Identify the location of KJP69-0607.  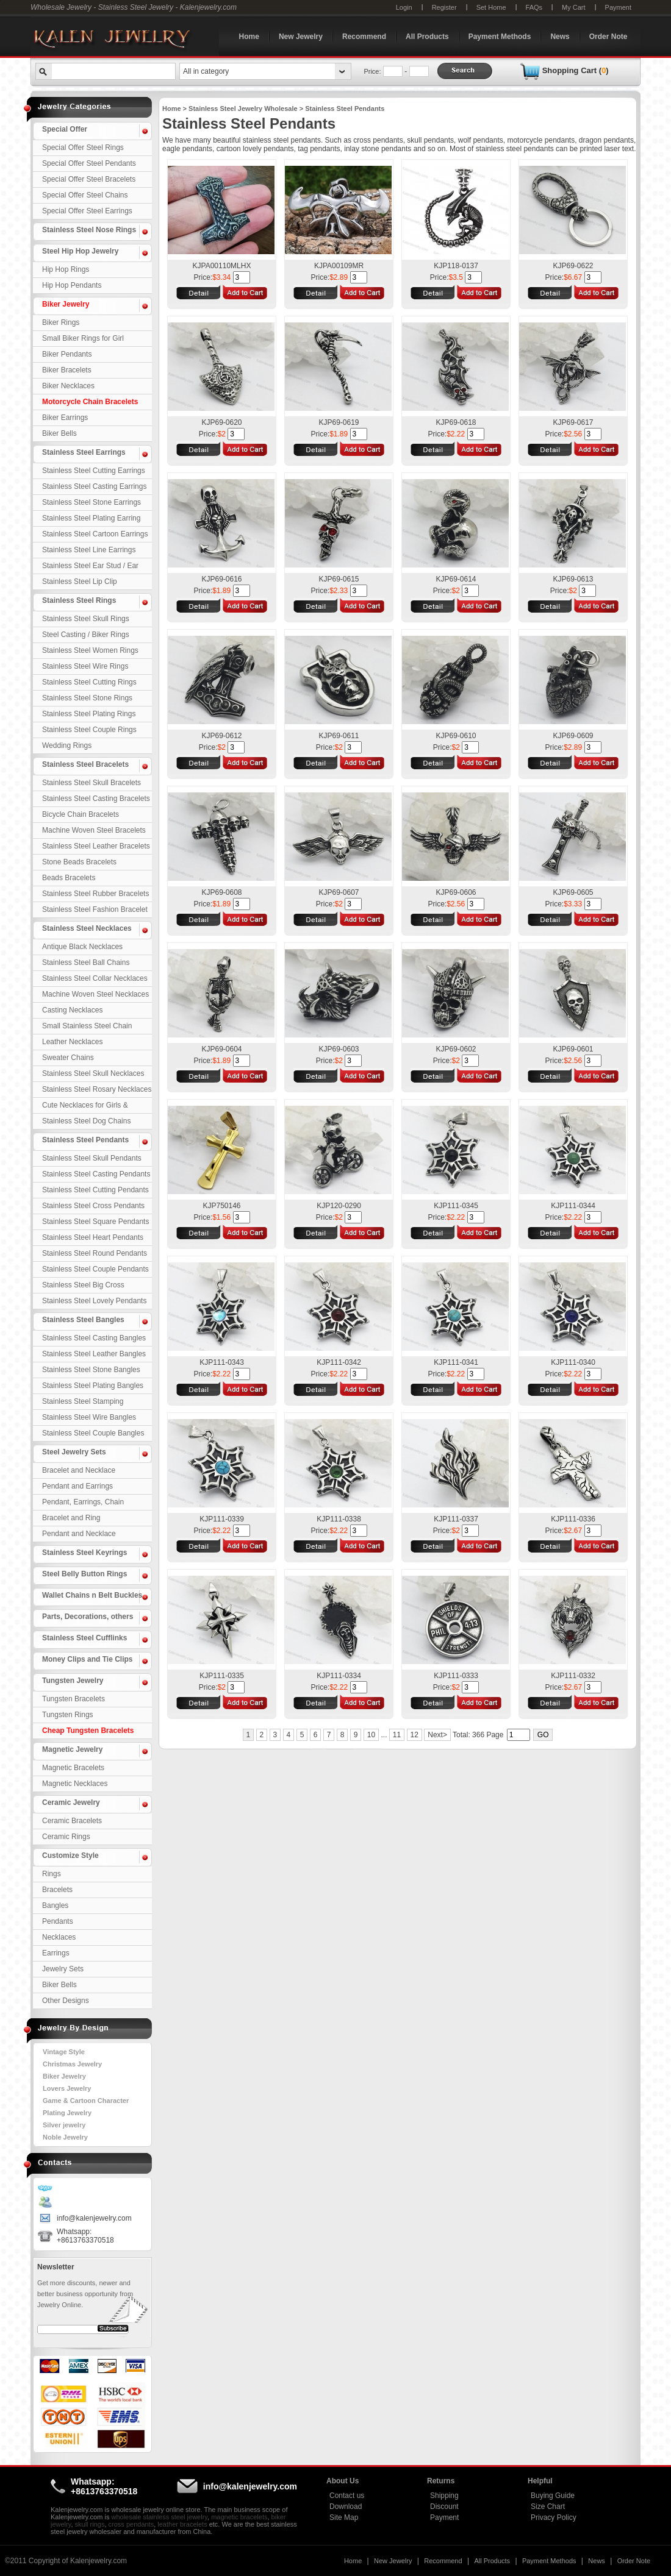
(338, 892).